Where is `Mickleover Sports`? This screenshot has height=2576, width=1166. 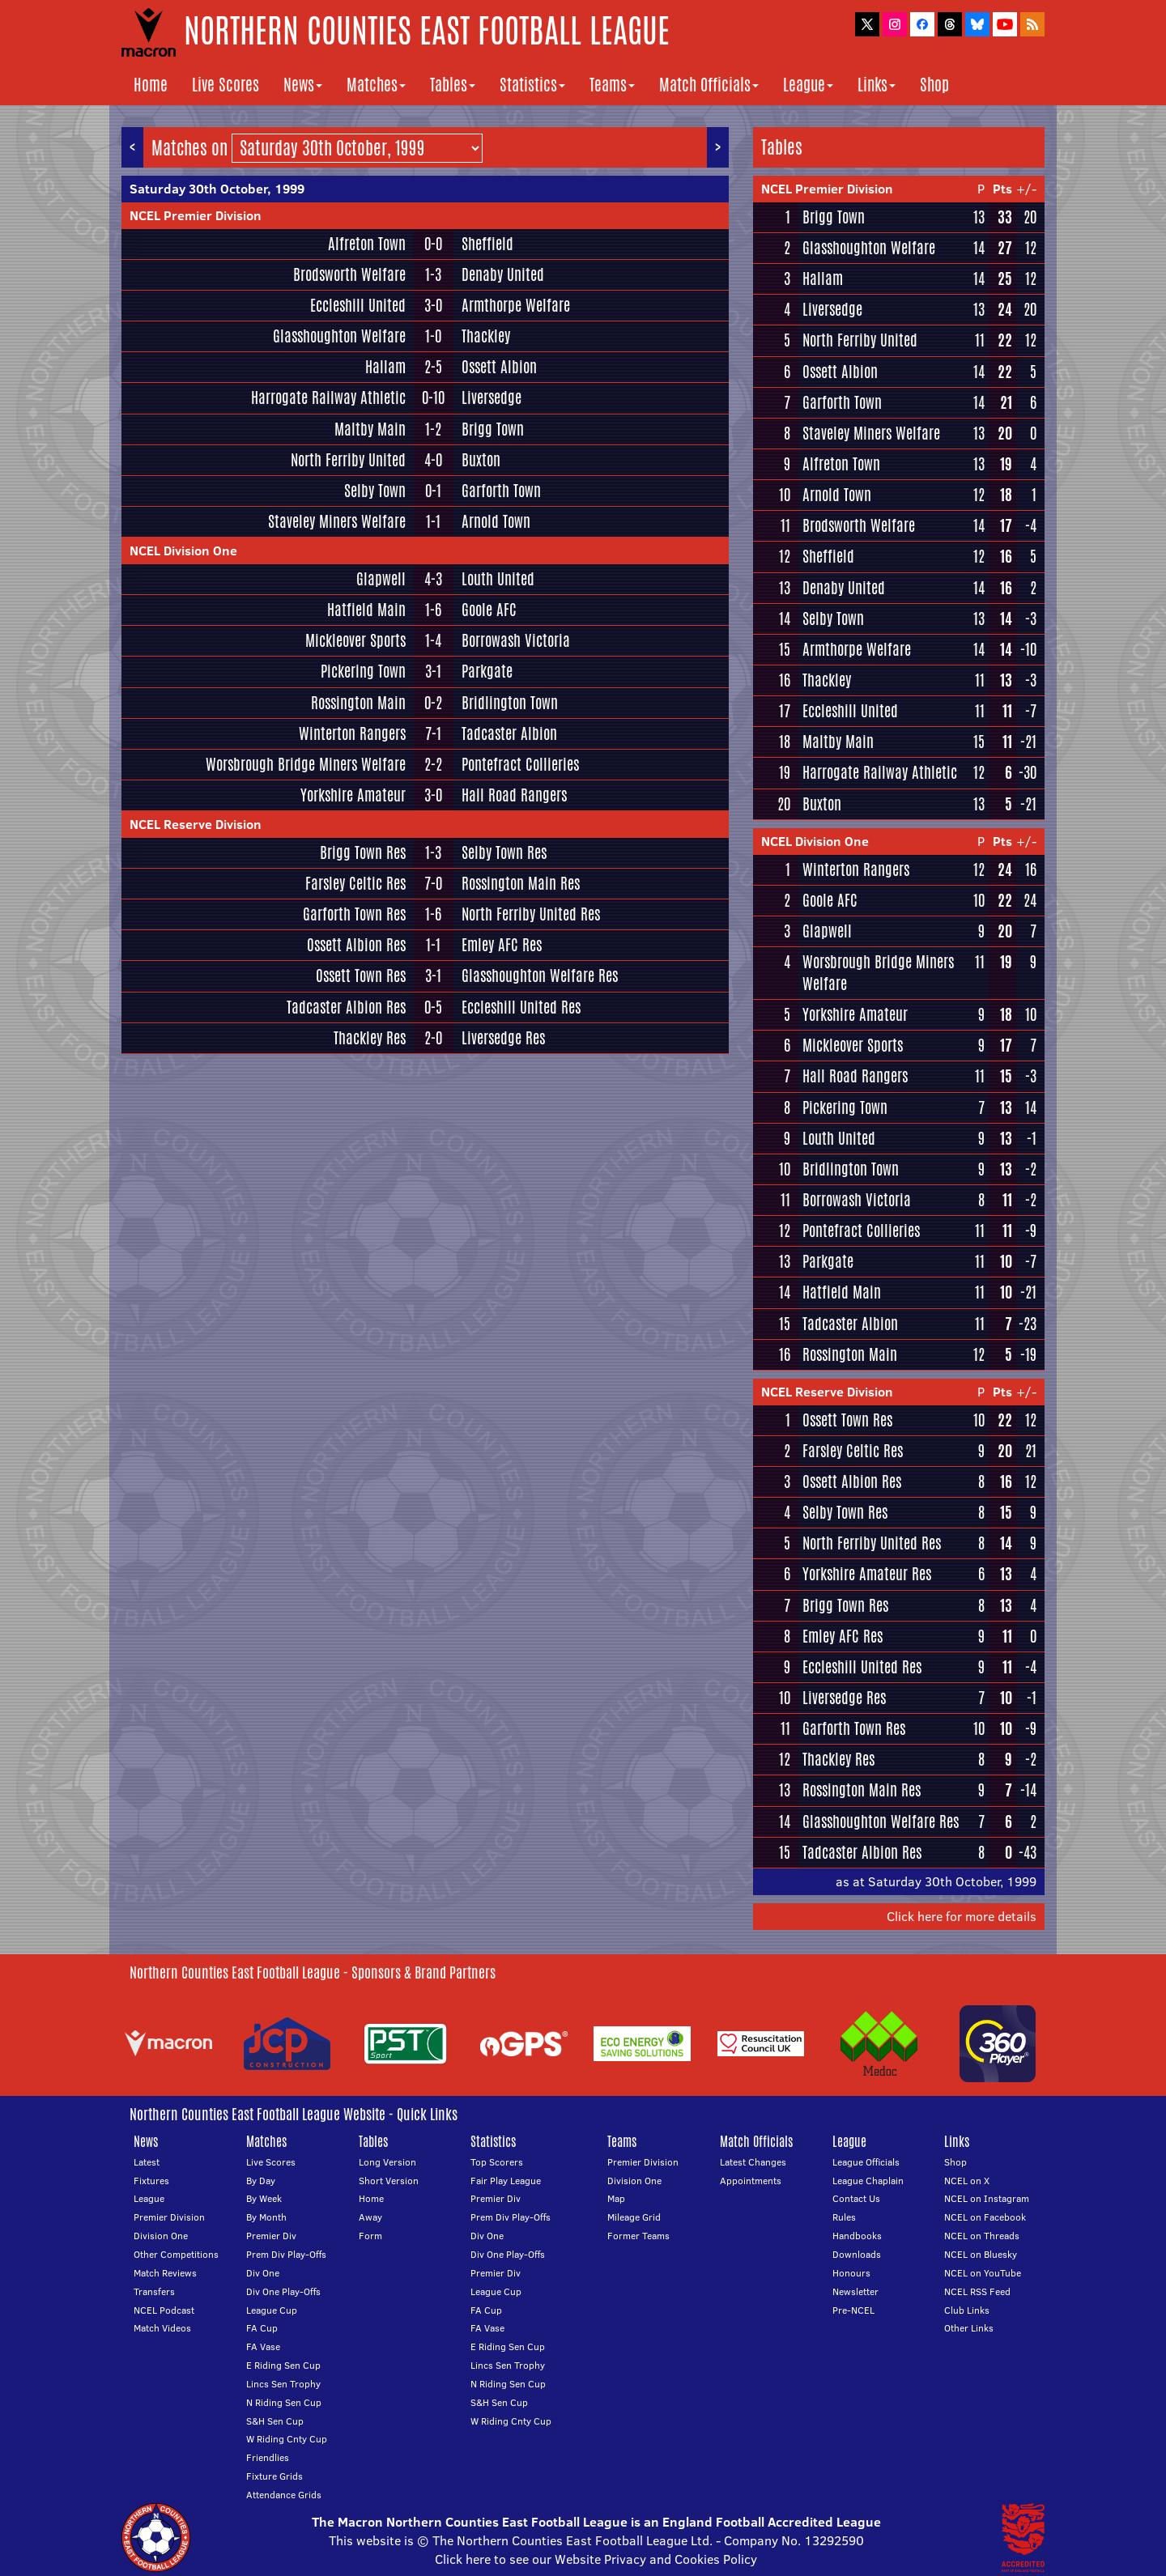 Mickleover Sports is located at coordinates (355, 640).